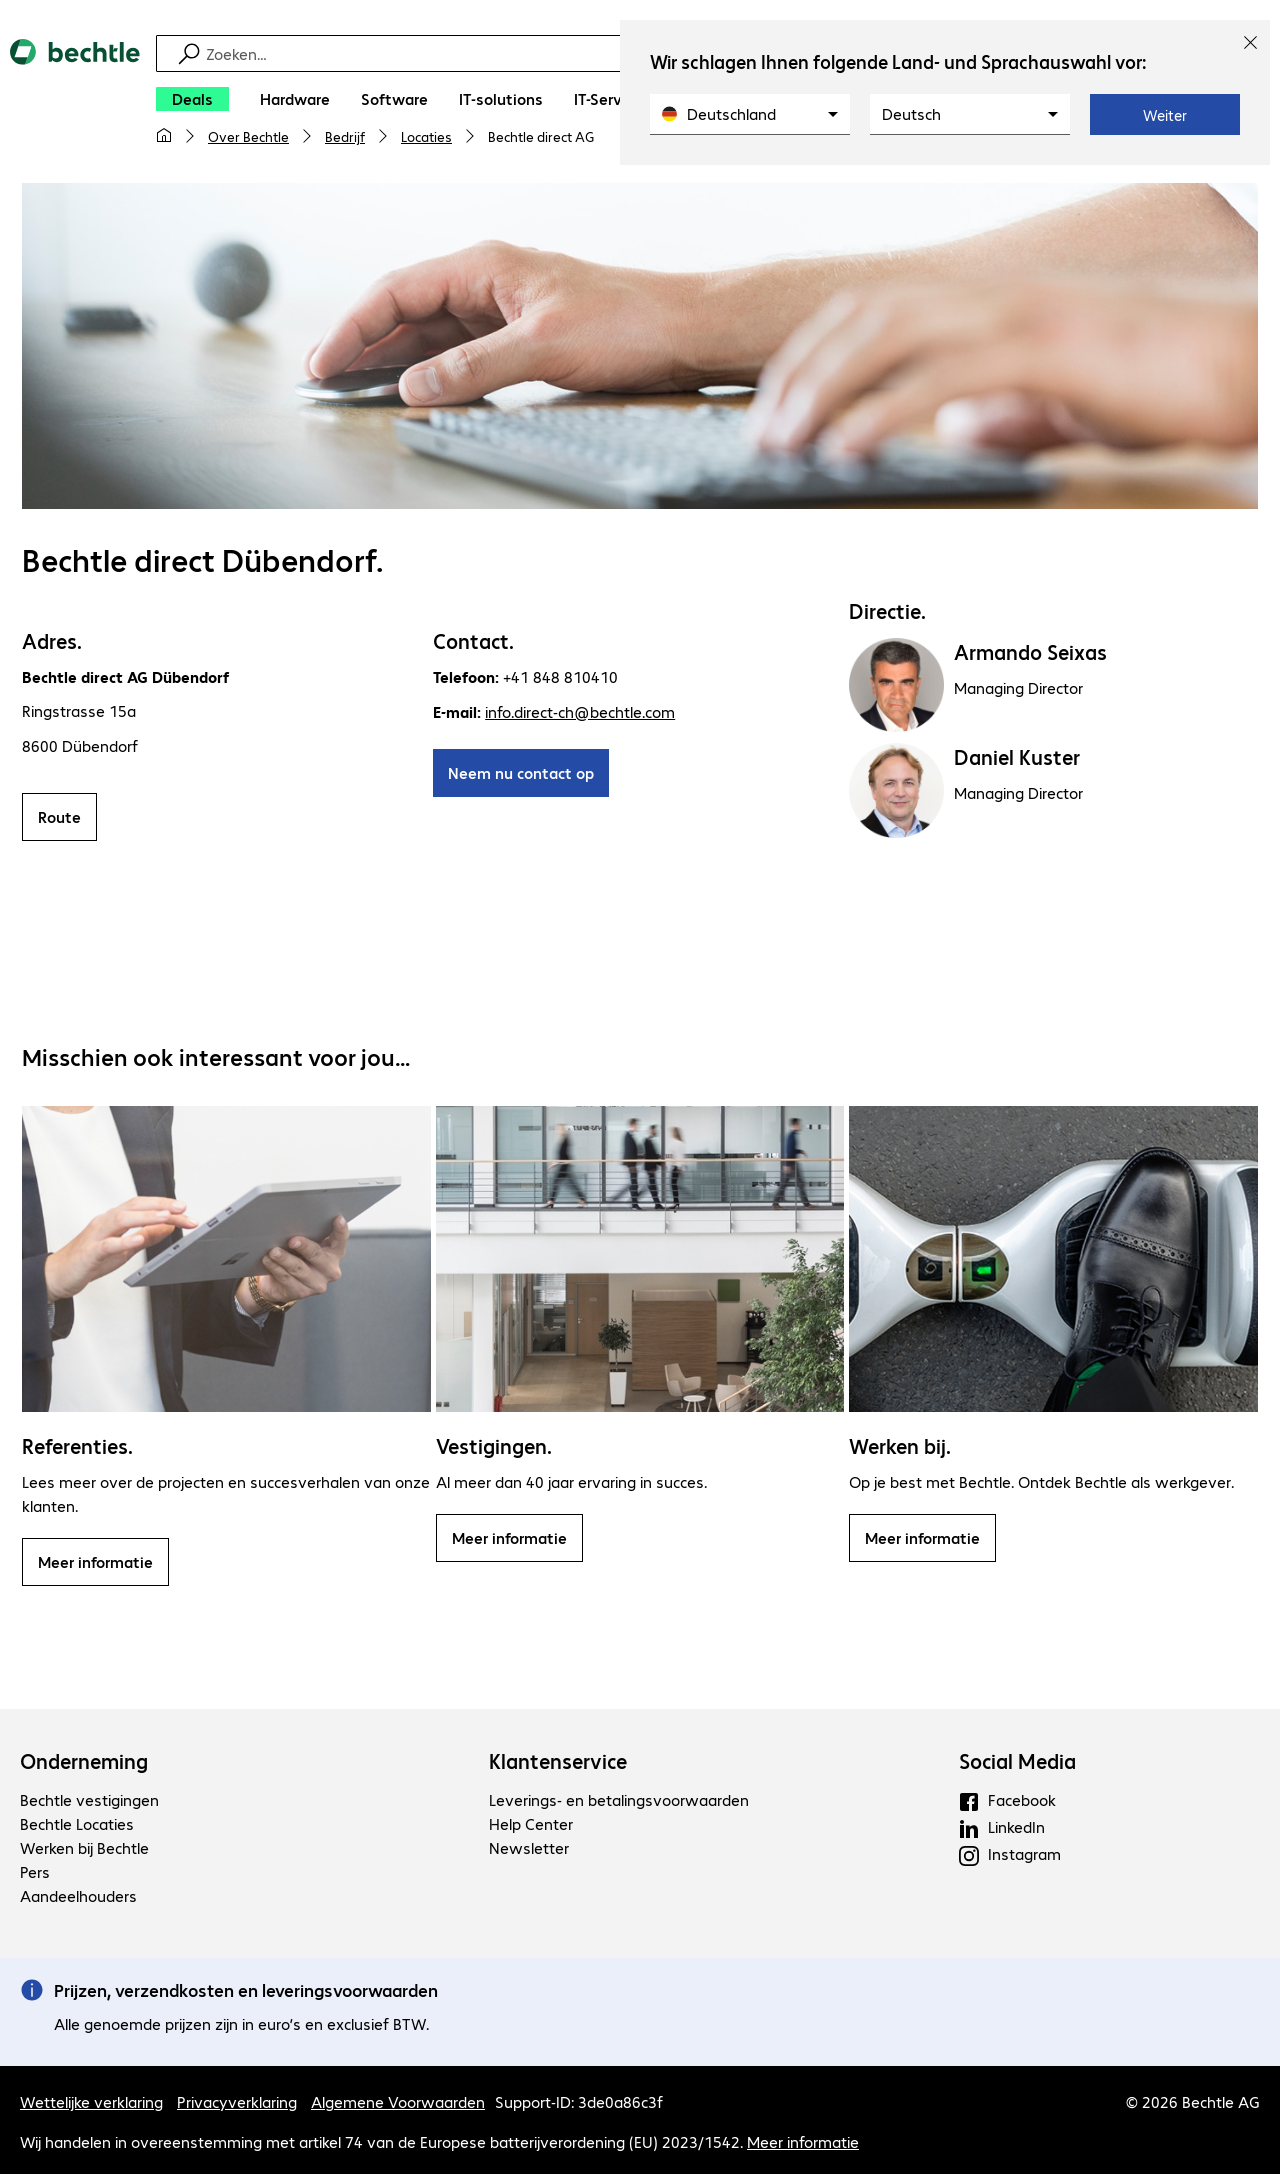 This screenshot has height=2177, width=1280. Describe the element at coordinates (77, 1826) in the screenshot. I see `Bechtle Locaties` at that location.